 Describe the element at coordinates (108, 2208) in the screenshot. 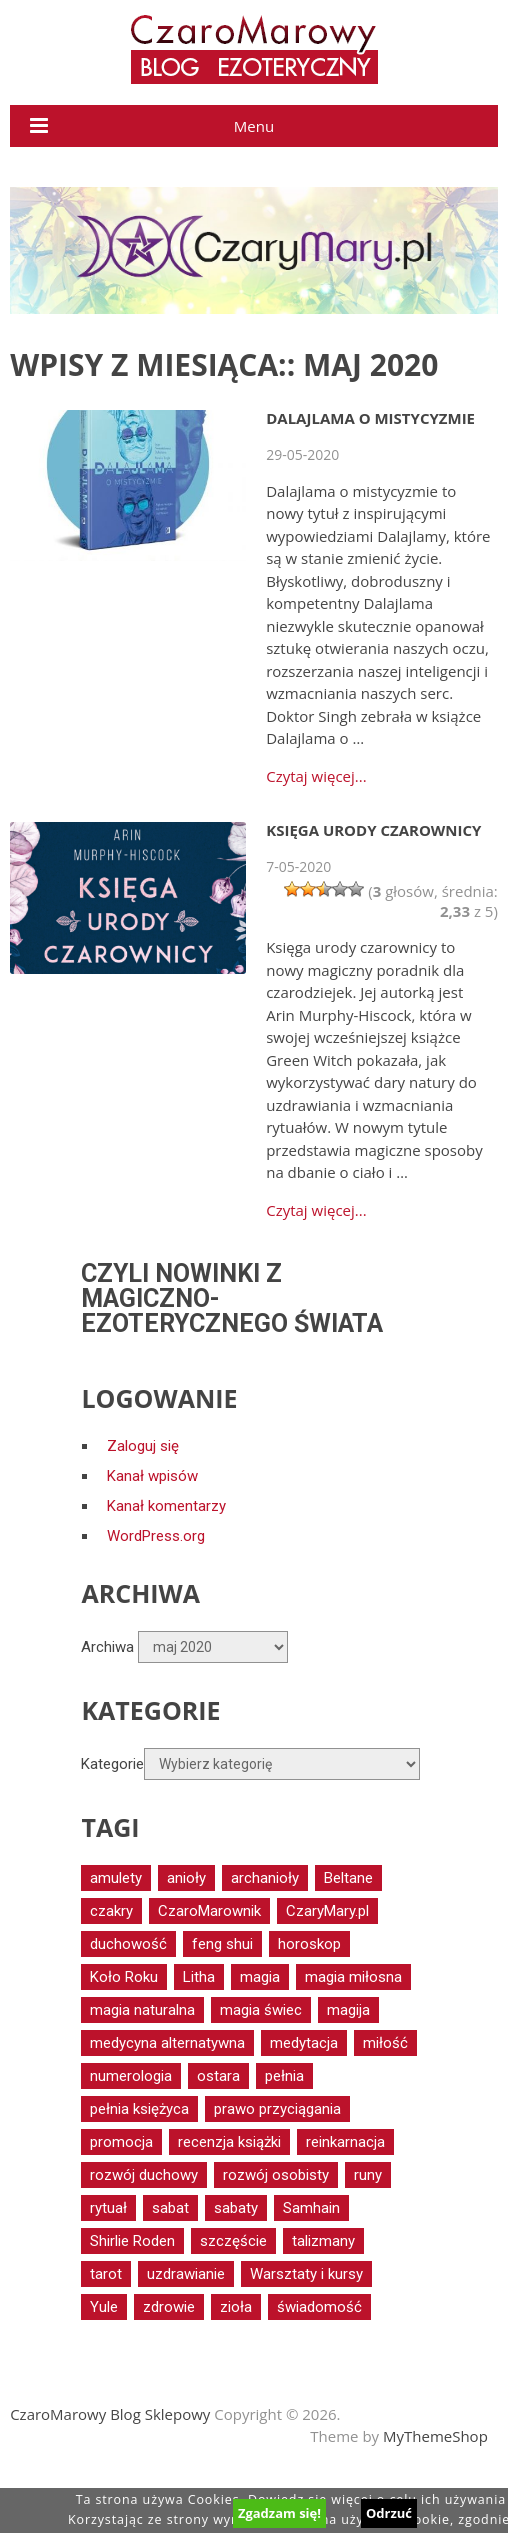

I see `rytuał [rytuał (27 elementów)]` at that location.